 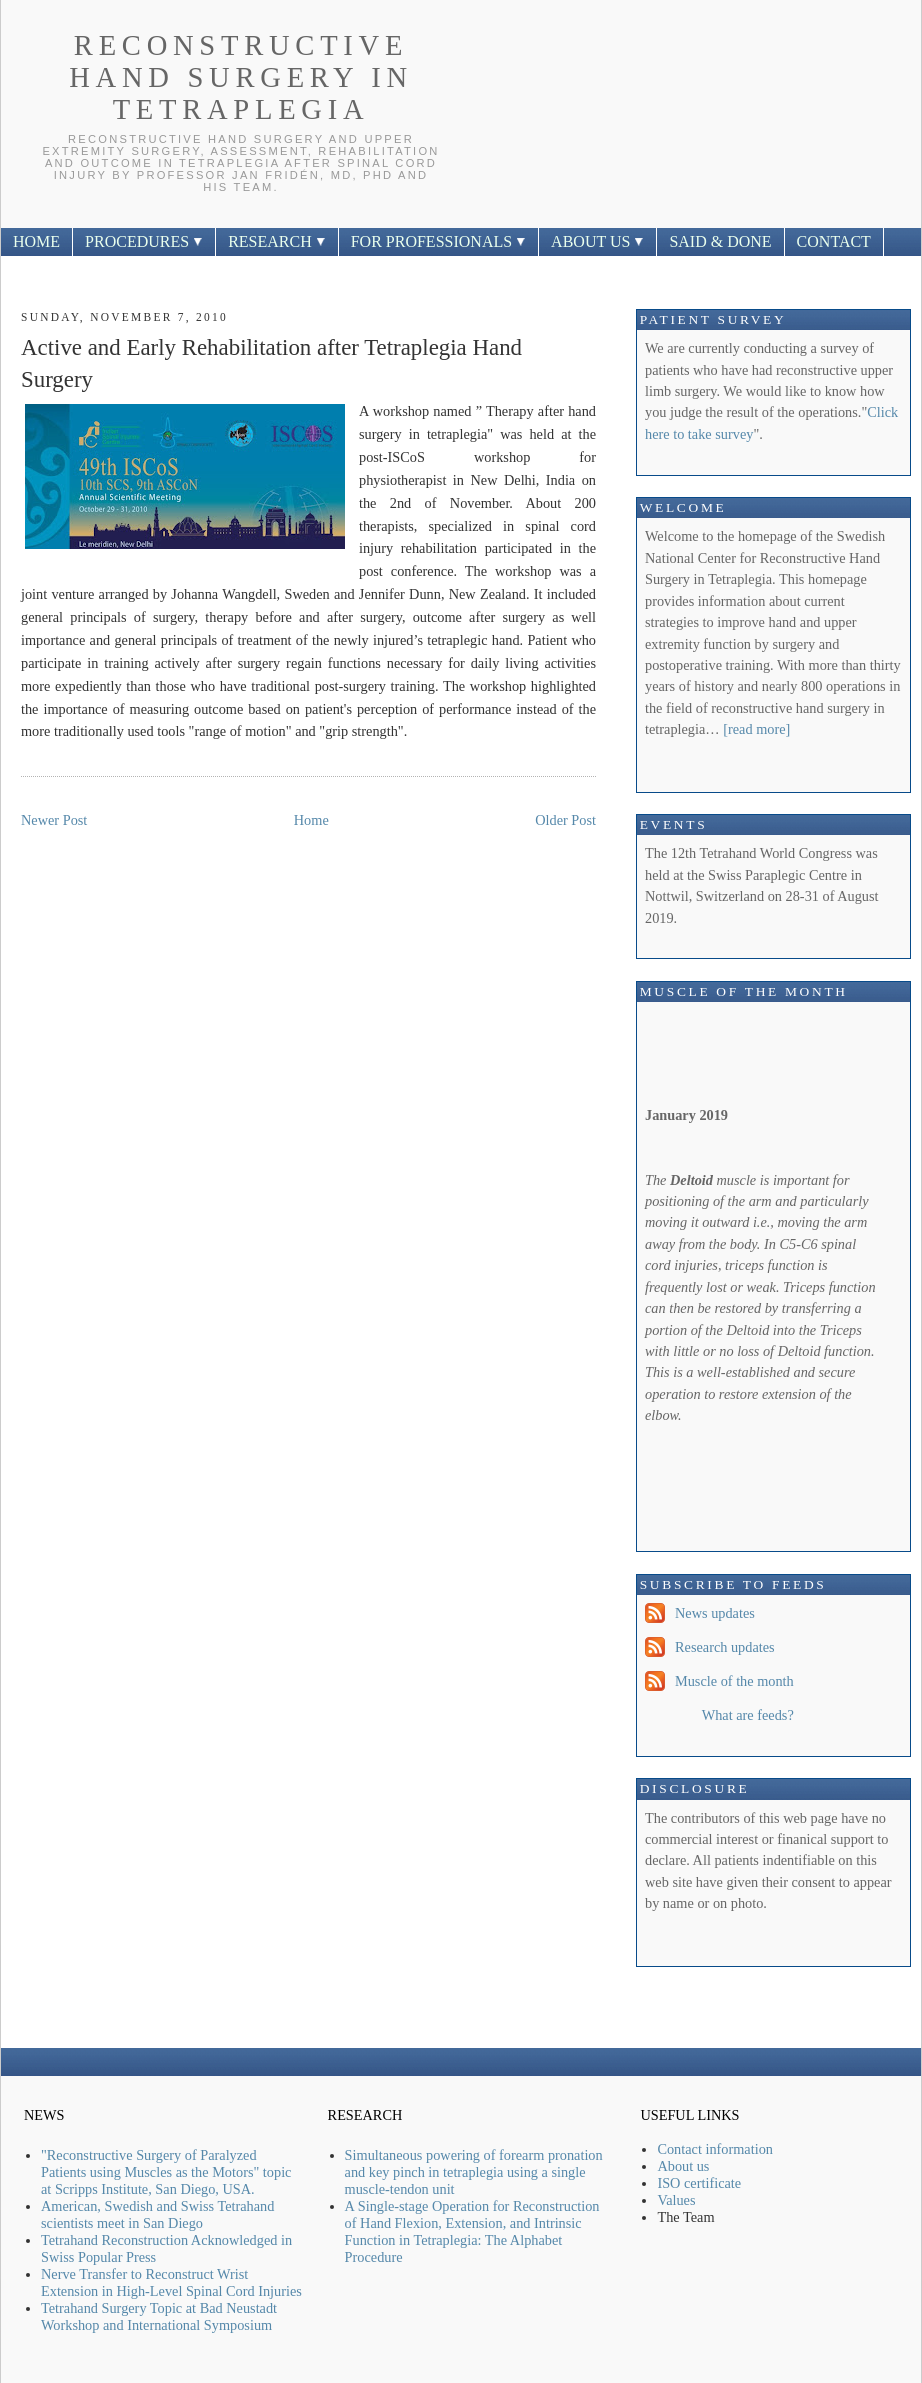 What do you see at coordinates (683, 2166) in the screenshot?
I see `About us` at bounding box center [683, 2166].